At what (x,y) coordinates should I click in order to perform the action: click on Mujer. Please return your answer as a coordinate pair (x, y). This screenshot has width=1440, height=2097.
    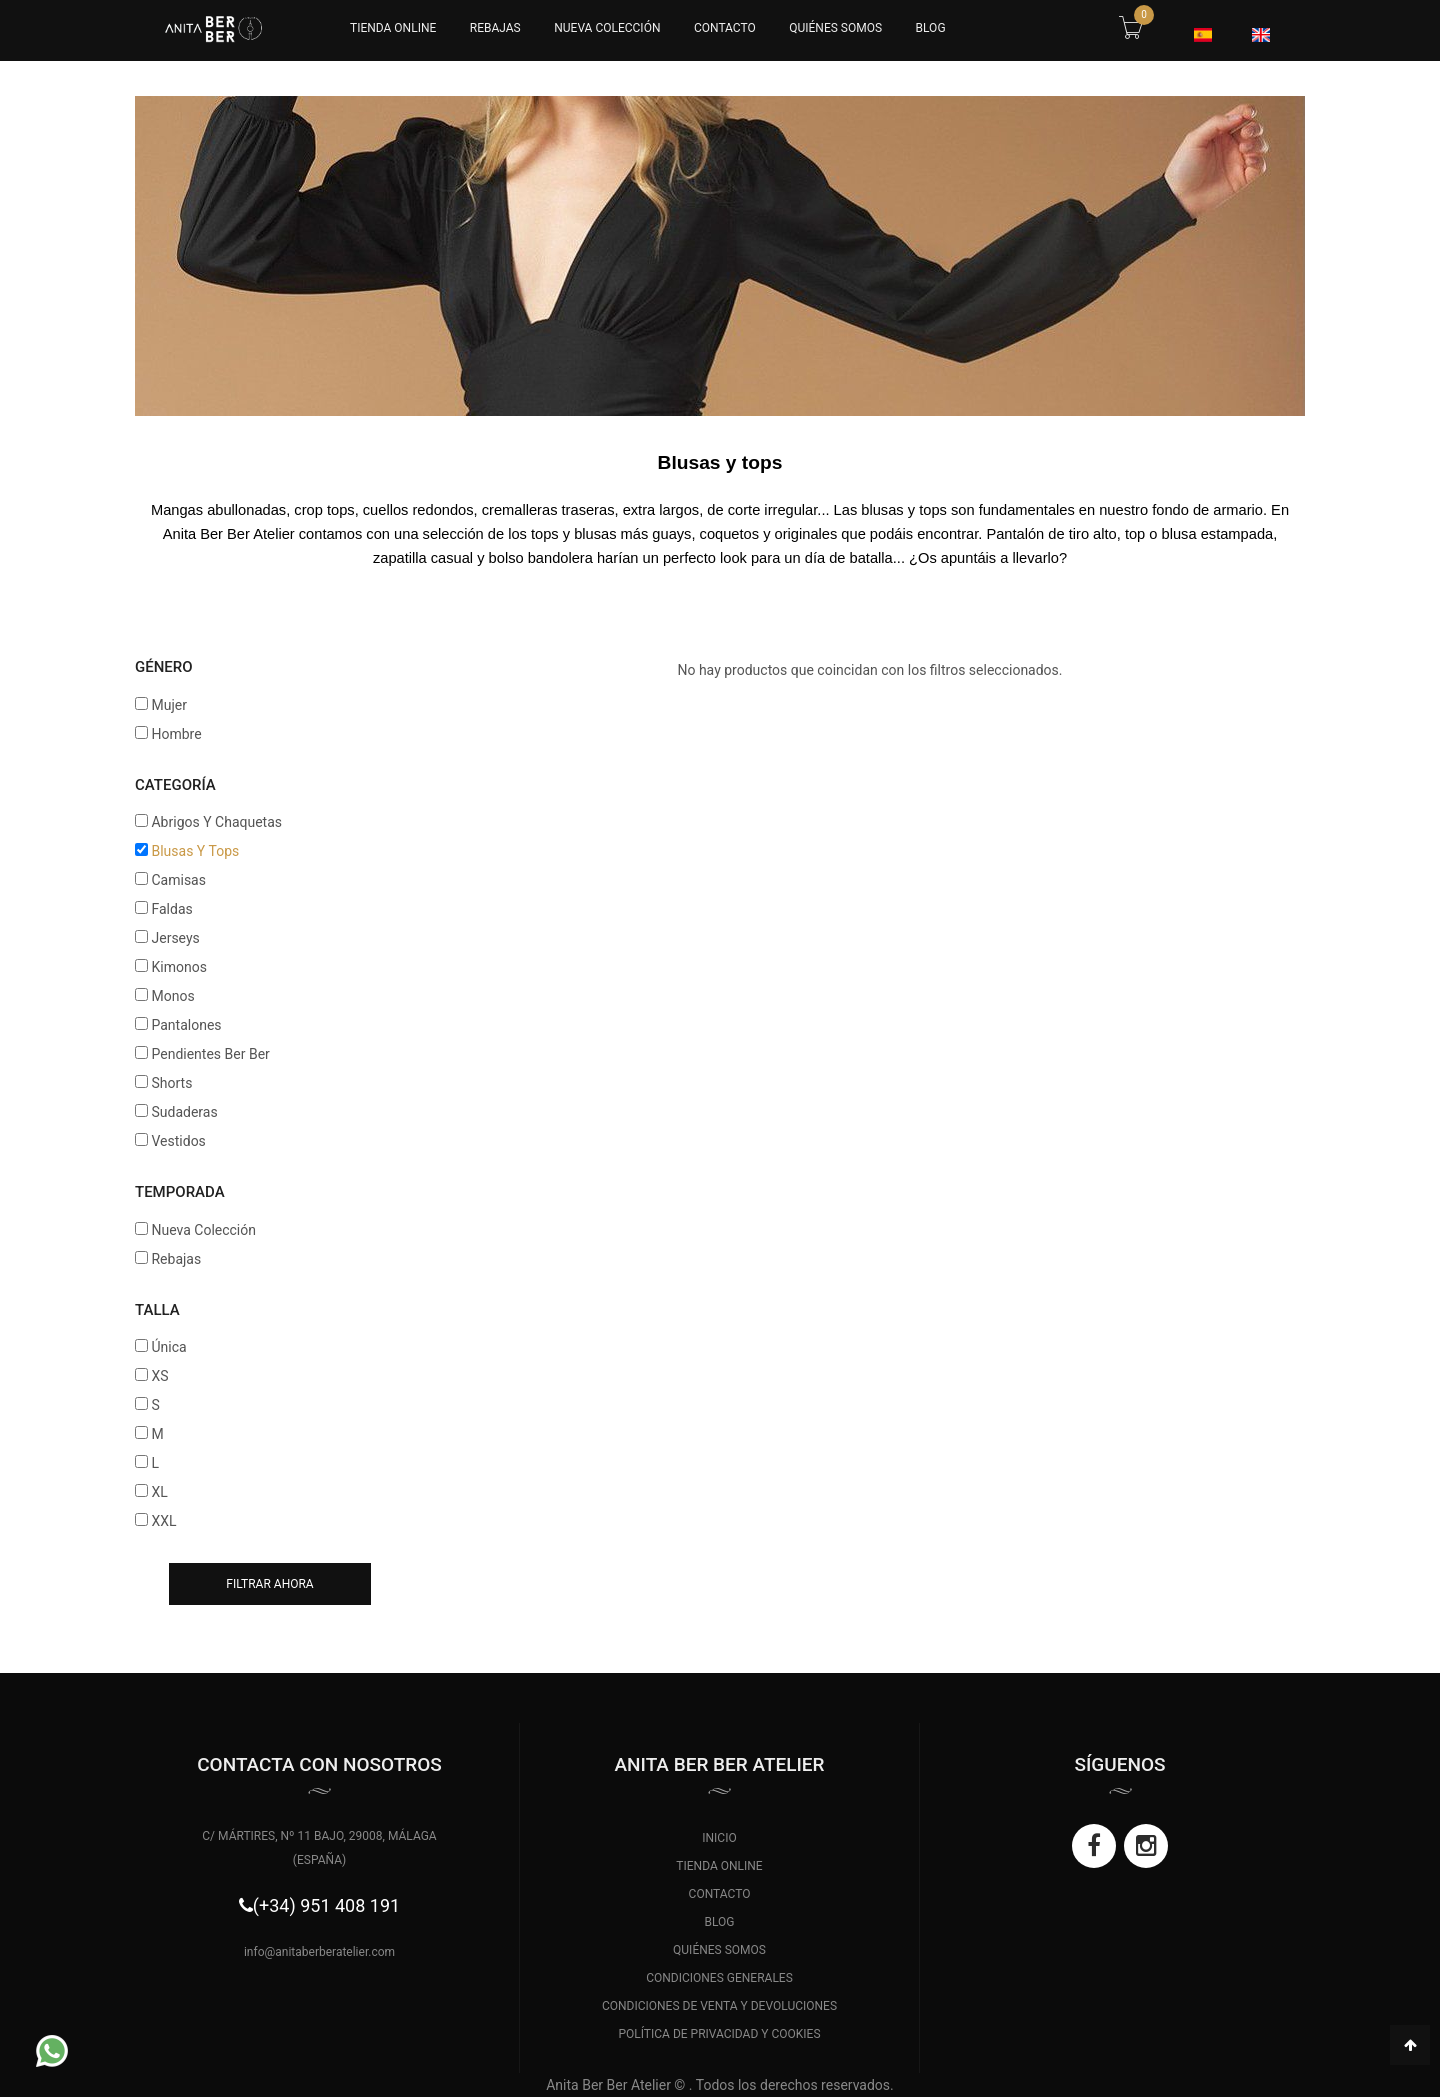
    Looking at the image, I should click on (168, 705).